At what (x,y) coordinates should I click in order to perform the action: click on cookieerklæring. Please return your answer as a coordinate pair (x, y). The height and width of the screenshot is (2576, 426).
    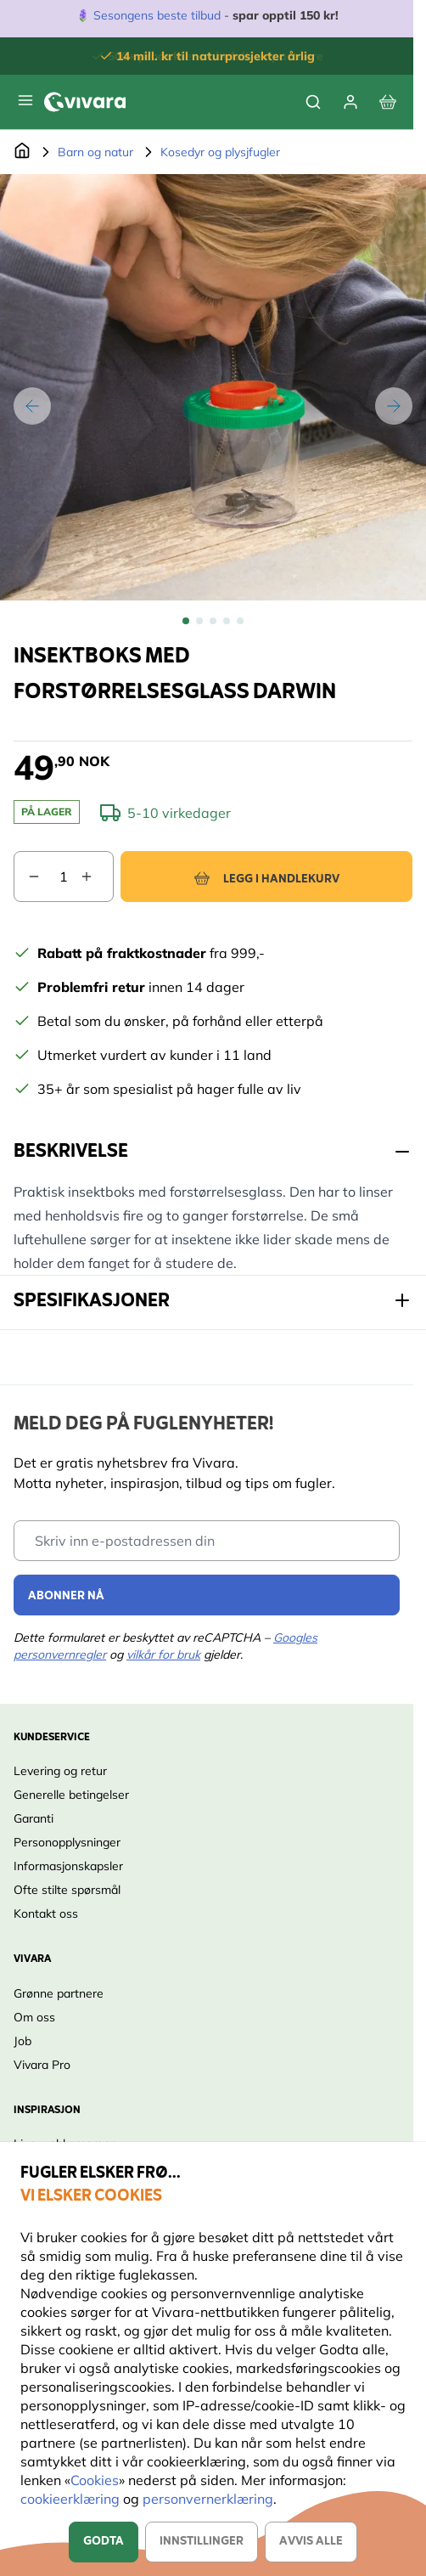
    Looking at the image, I should click on (71, 2498).